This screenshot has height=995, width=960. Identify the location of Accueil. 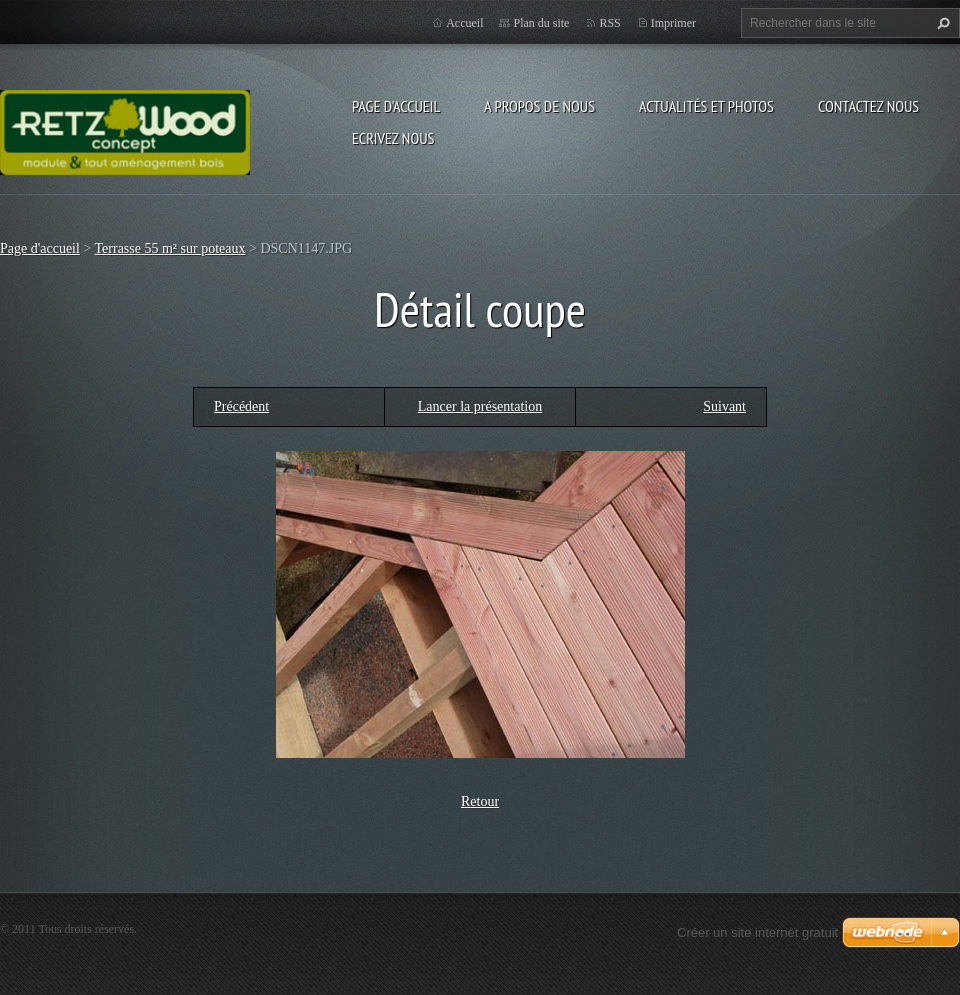
(464, 23).